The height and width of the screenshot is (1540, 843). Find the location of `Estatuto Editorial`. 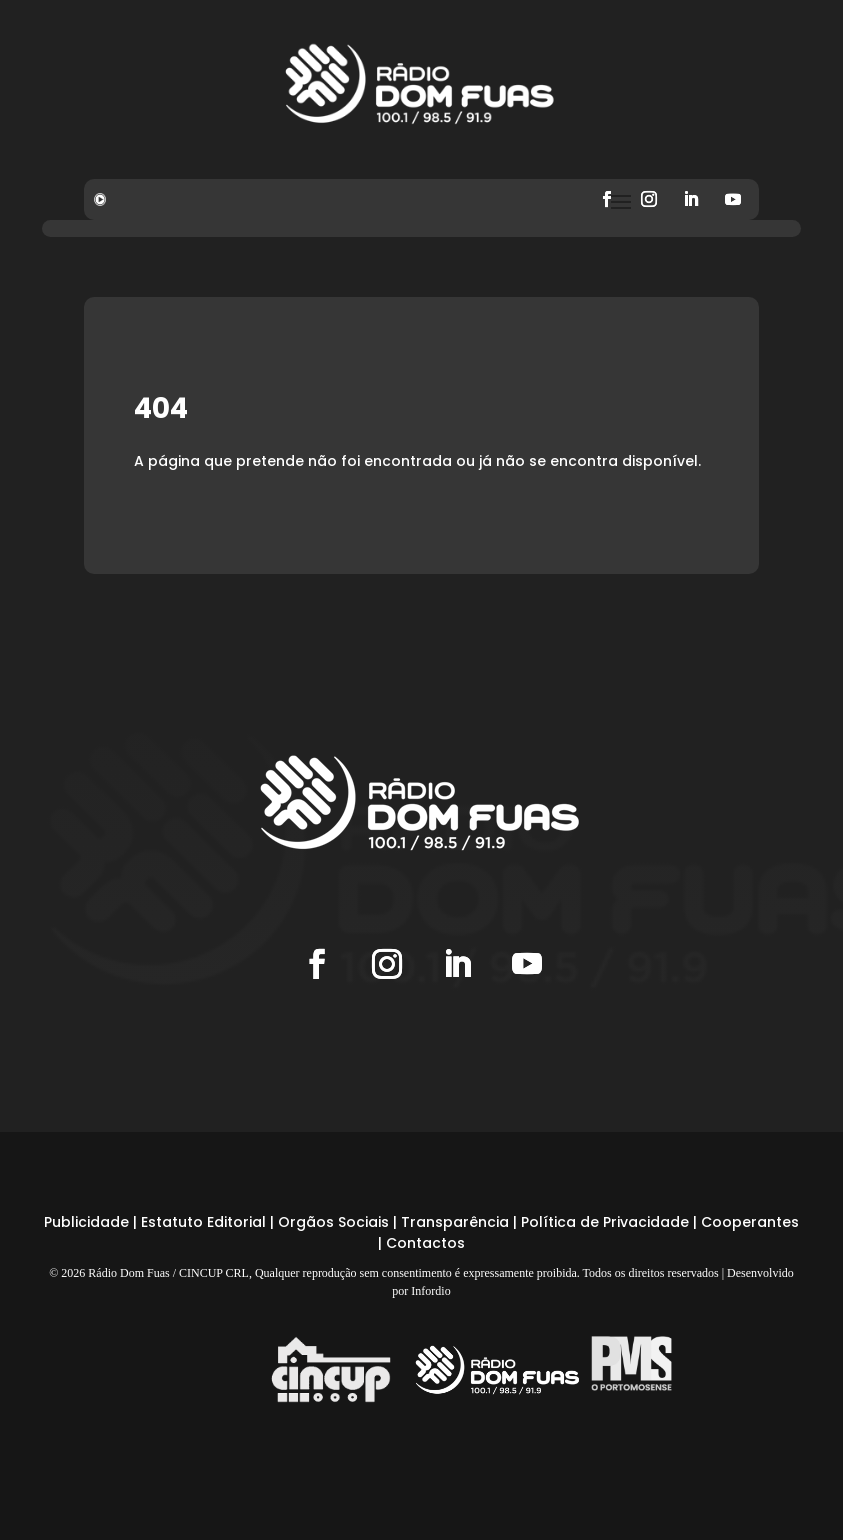

Estatuto Editorial is located at coordinates (203, 1222).